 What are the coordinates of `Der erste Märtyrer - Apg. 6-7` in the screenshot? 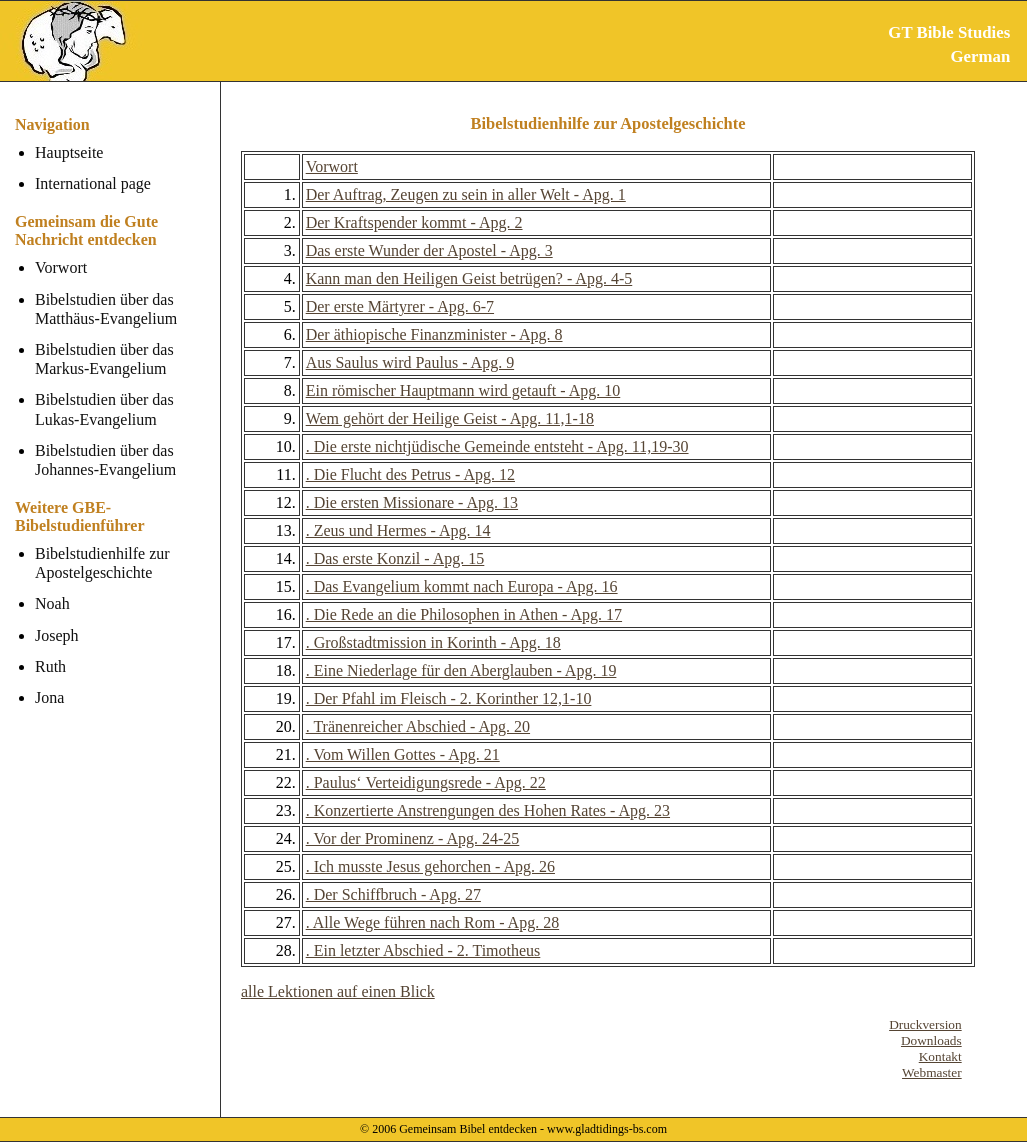 It's located at (400, 306).